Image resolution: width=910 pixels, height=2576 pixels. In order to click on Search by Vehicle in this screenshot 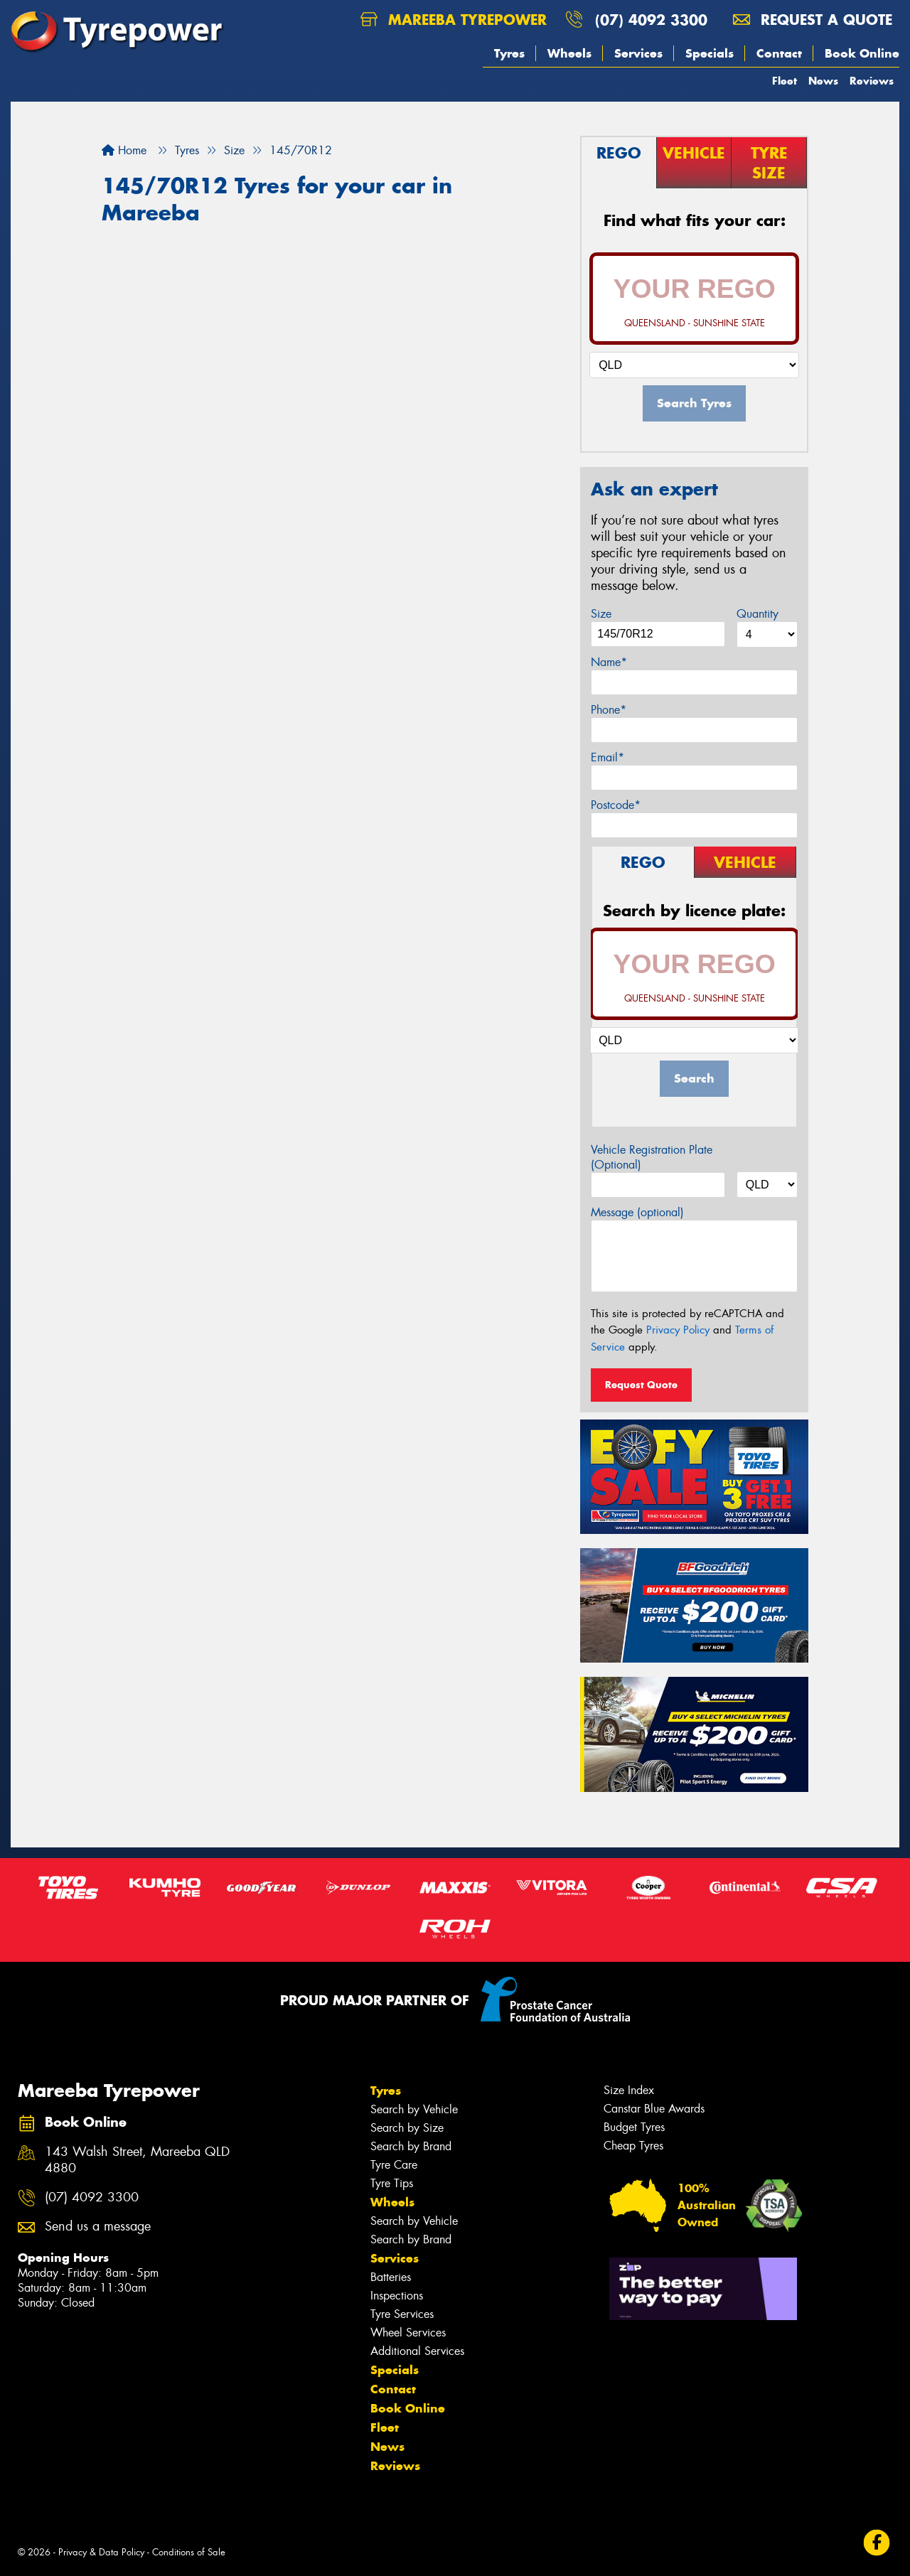, I will do `click(414, 2109)`.